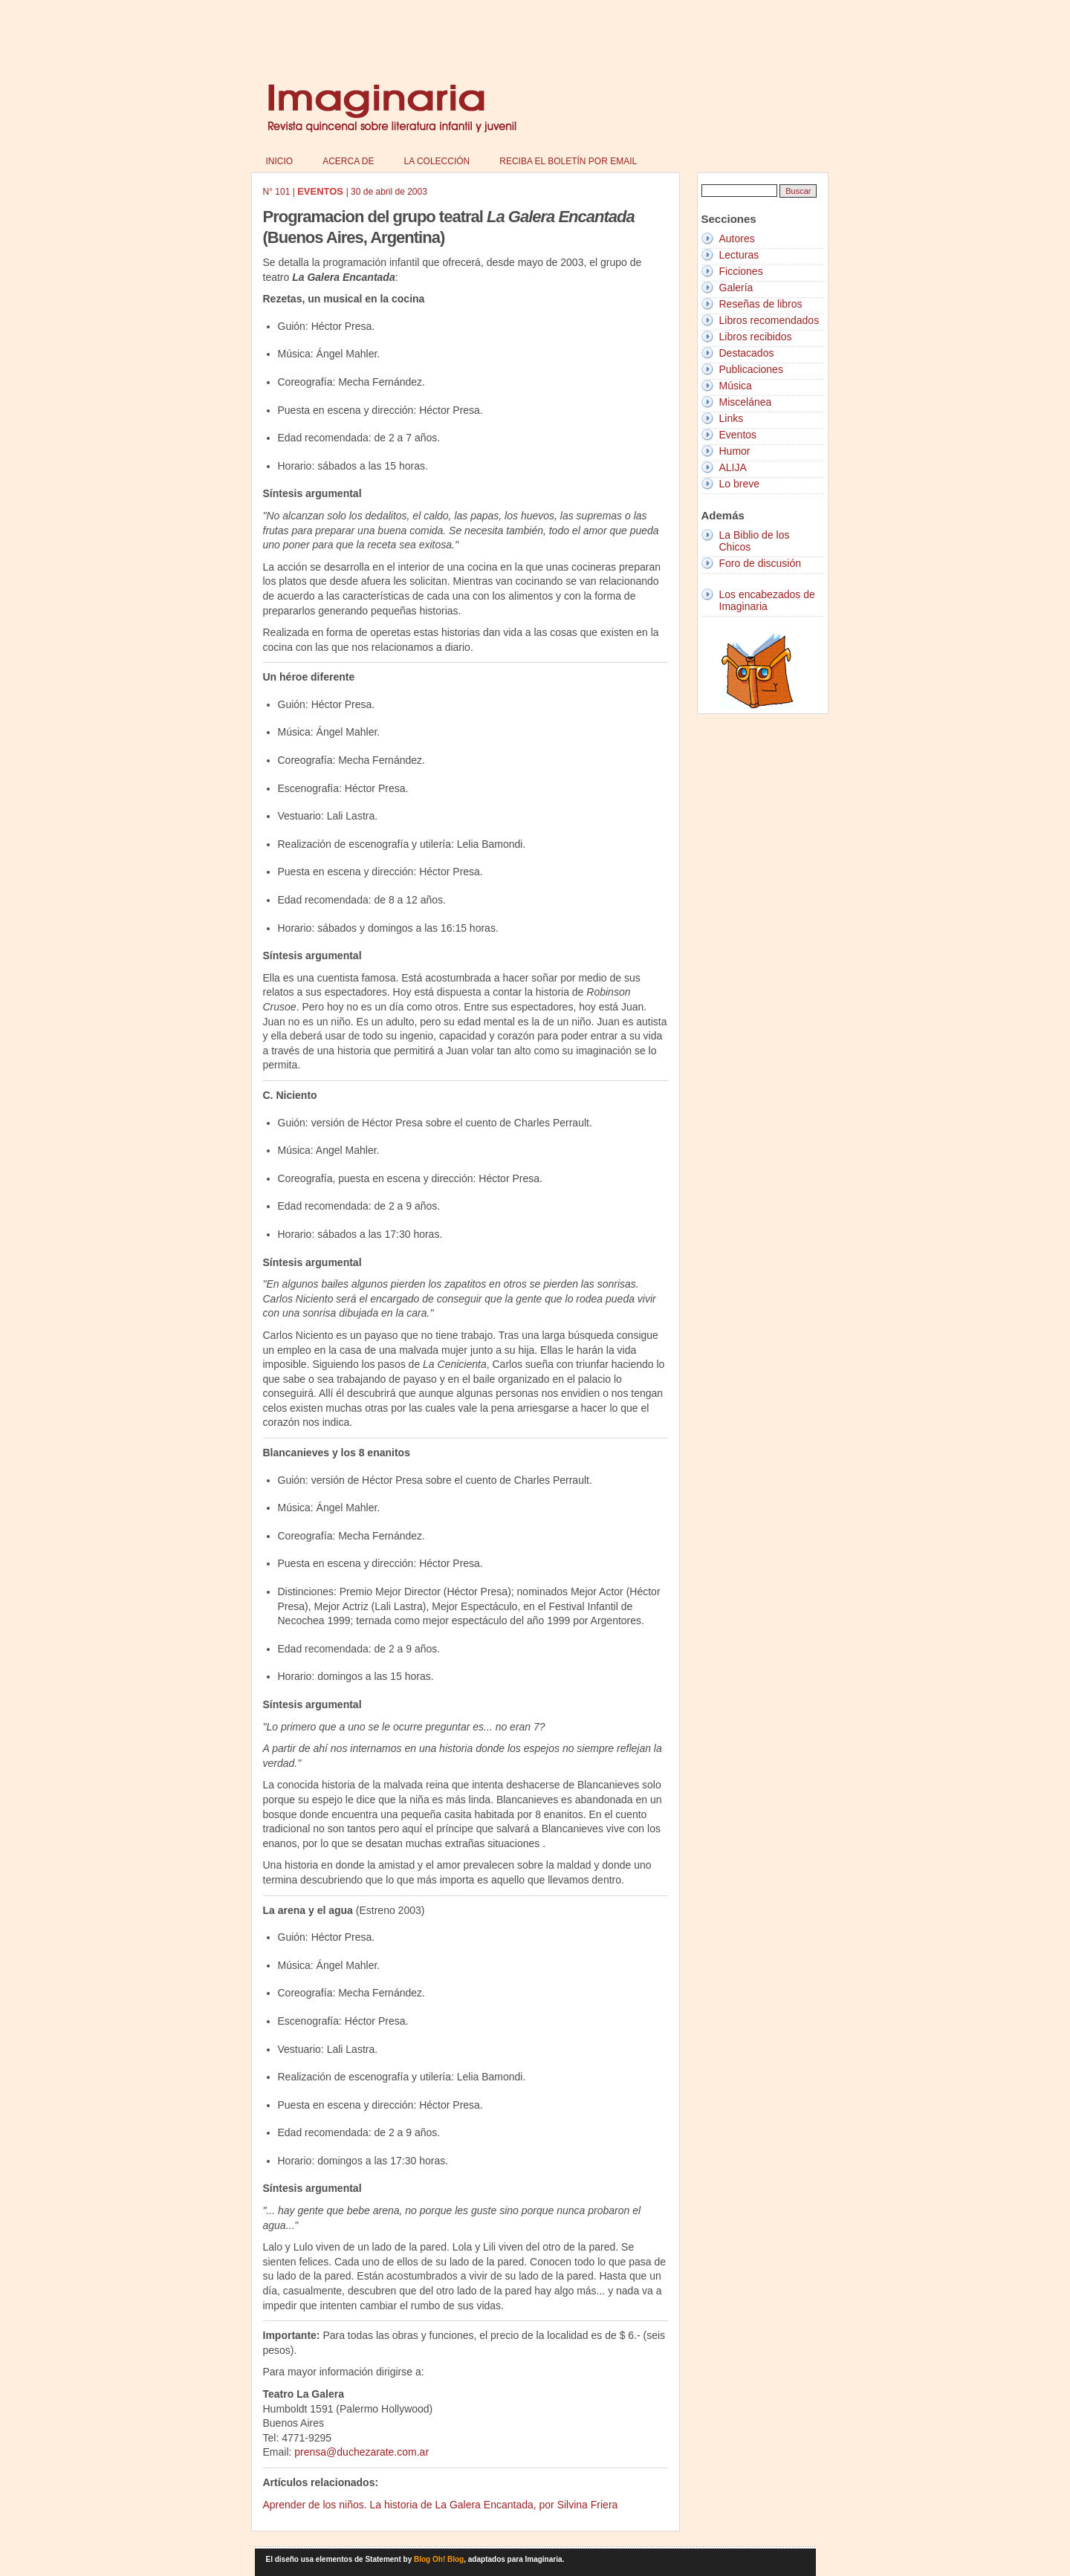 Image resolution: width=1070 pixels, height=2576 pixels. I want to click on prensa@duchezarate.com.ar, so click(361, 2452).